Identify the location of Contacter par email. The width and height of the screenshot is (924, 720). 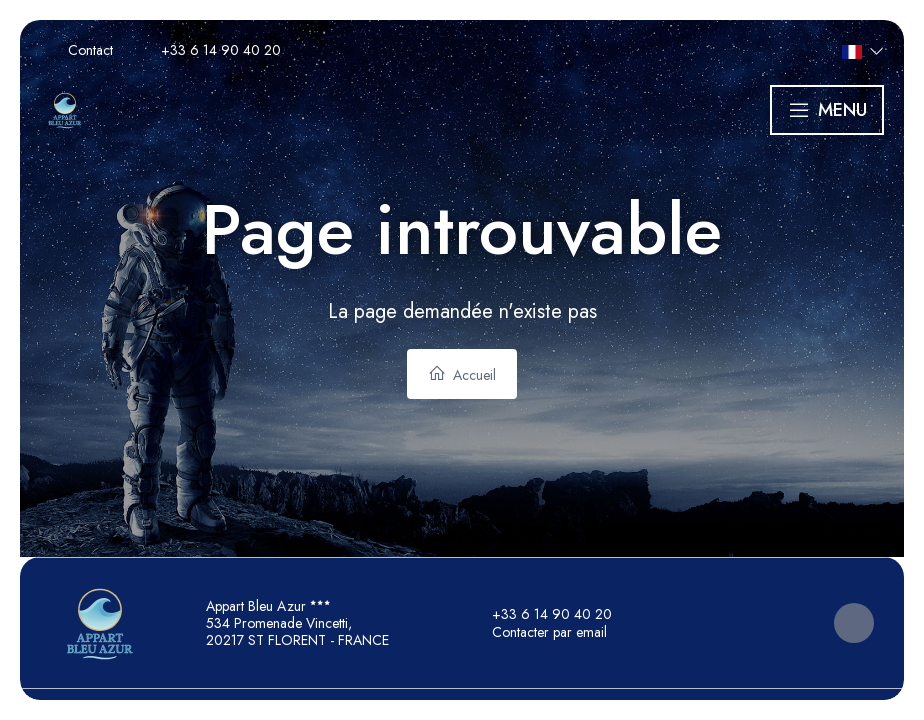
(538, 632).